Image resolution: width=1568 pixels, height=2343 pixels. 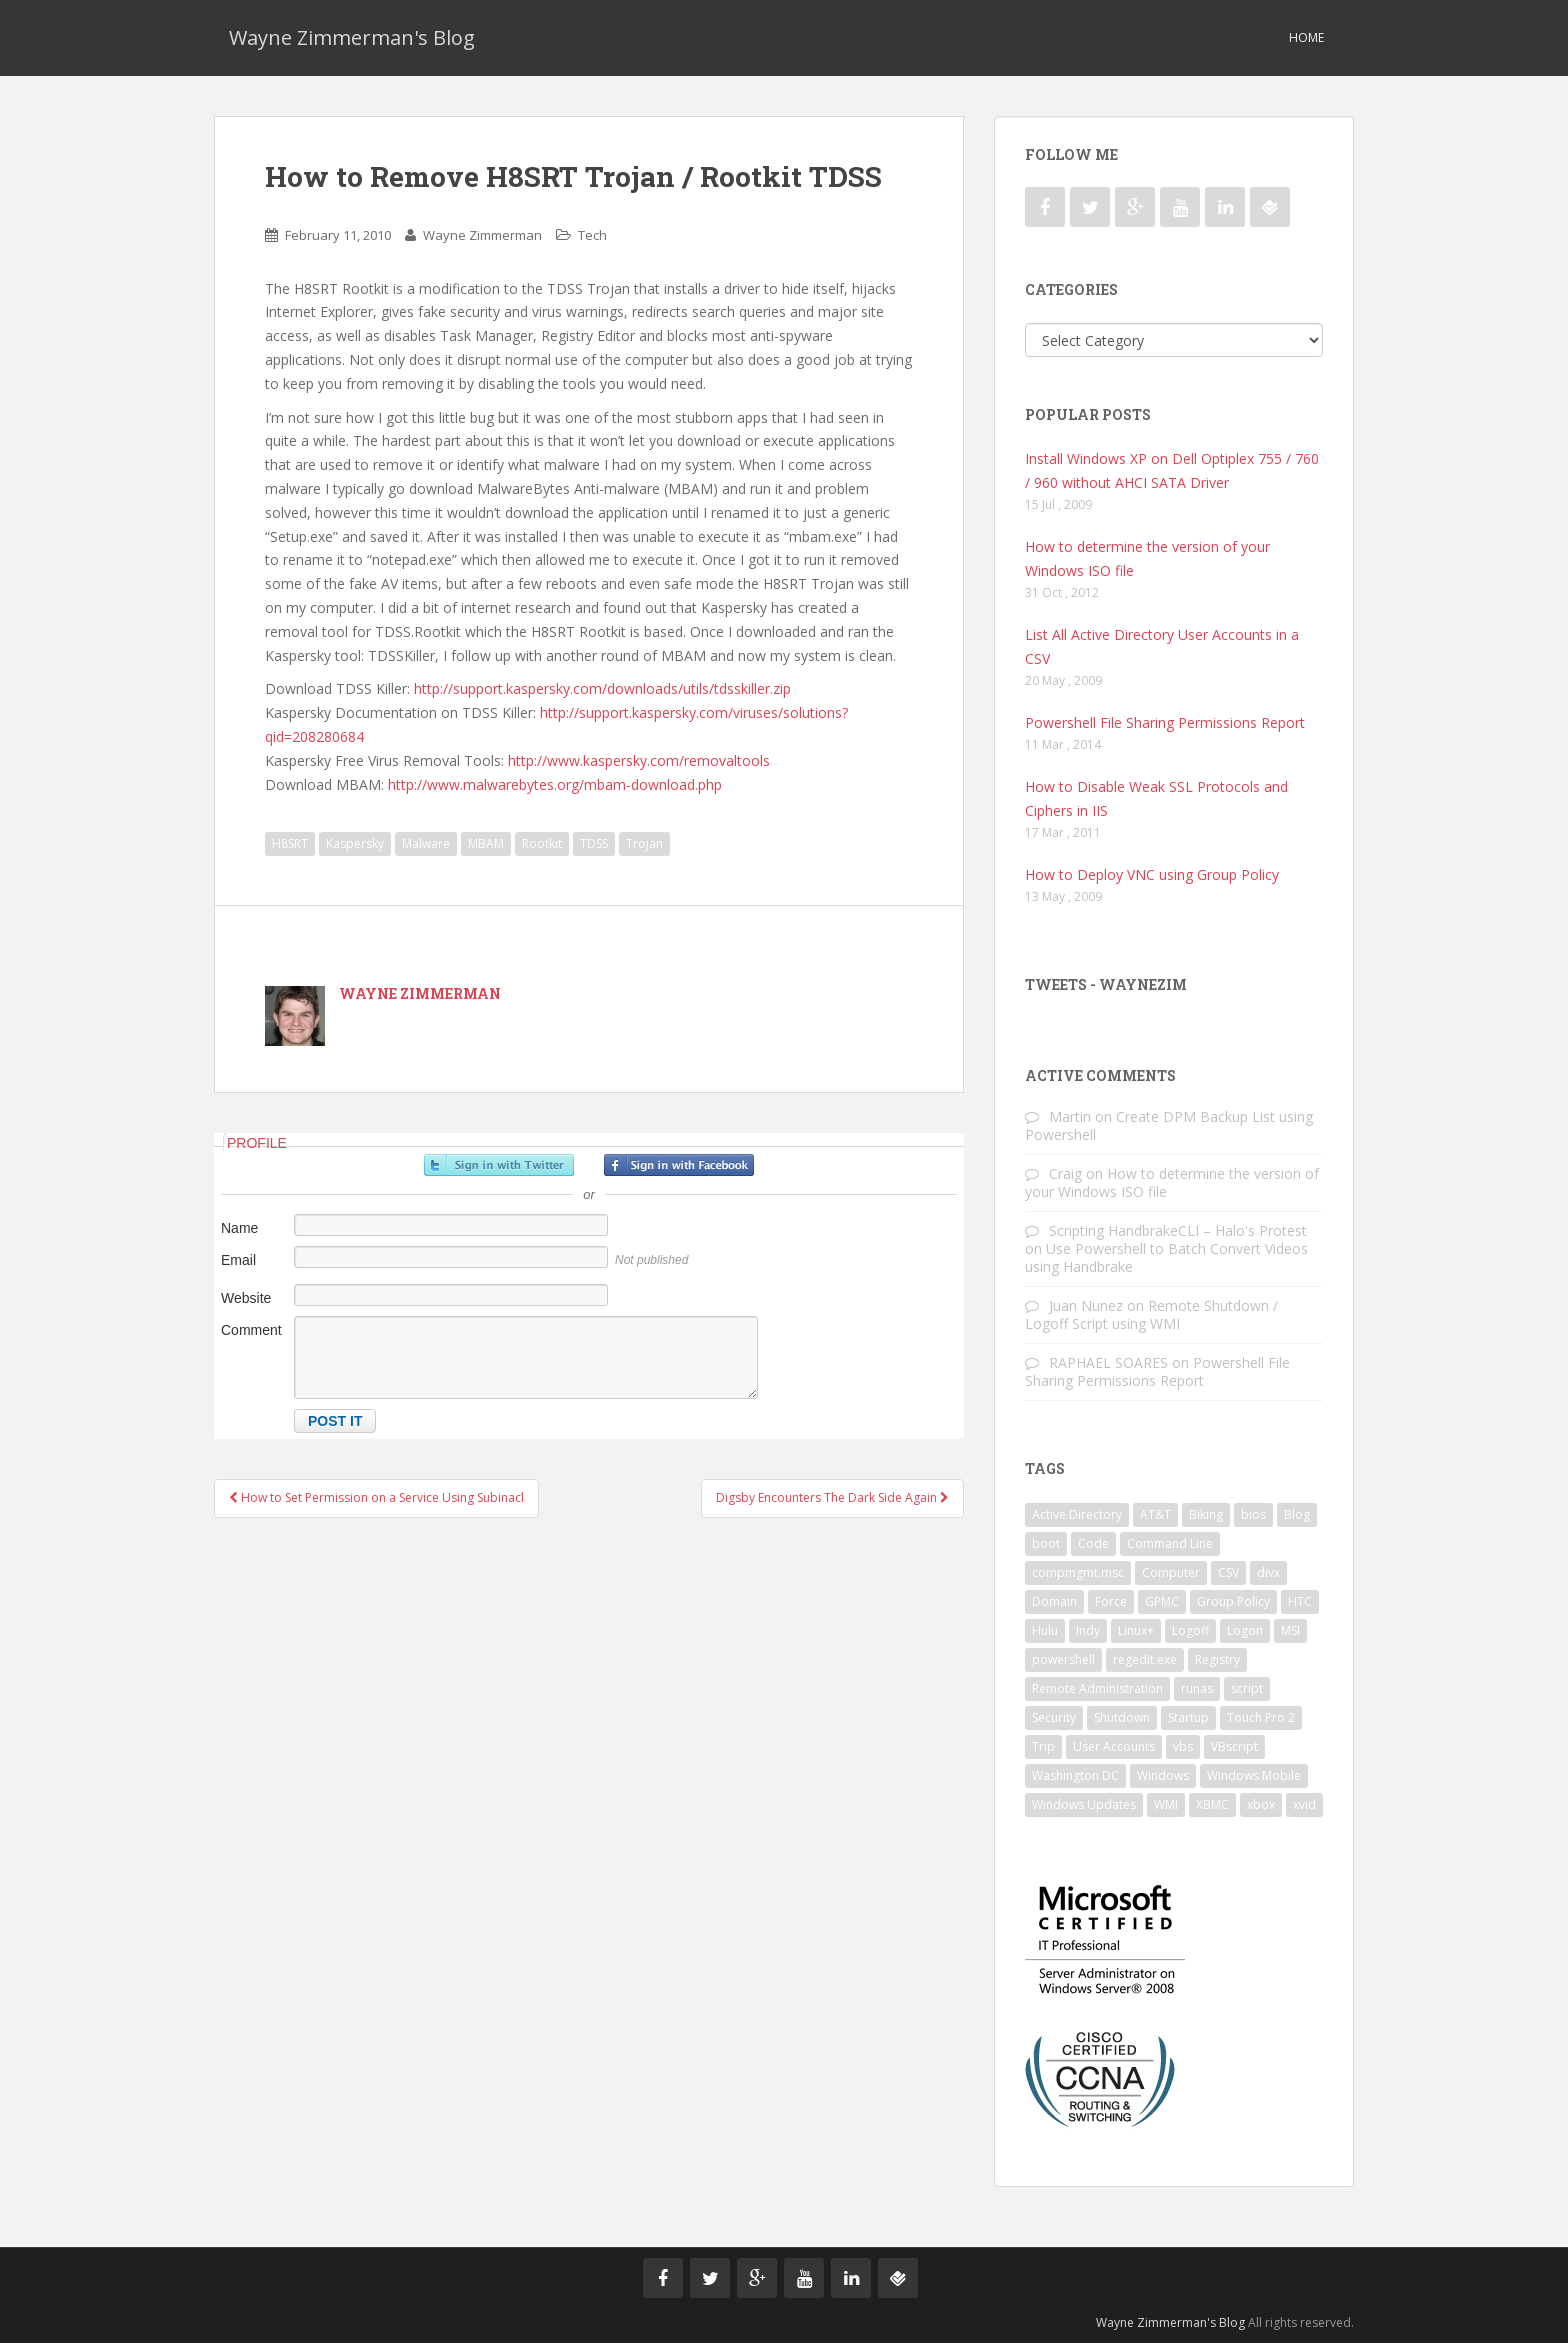 What do you see at coordinates (1075, 1775) in the screenshot?
I see `Washington DC` at bounding box center [1075, 1775].